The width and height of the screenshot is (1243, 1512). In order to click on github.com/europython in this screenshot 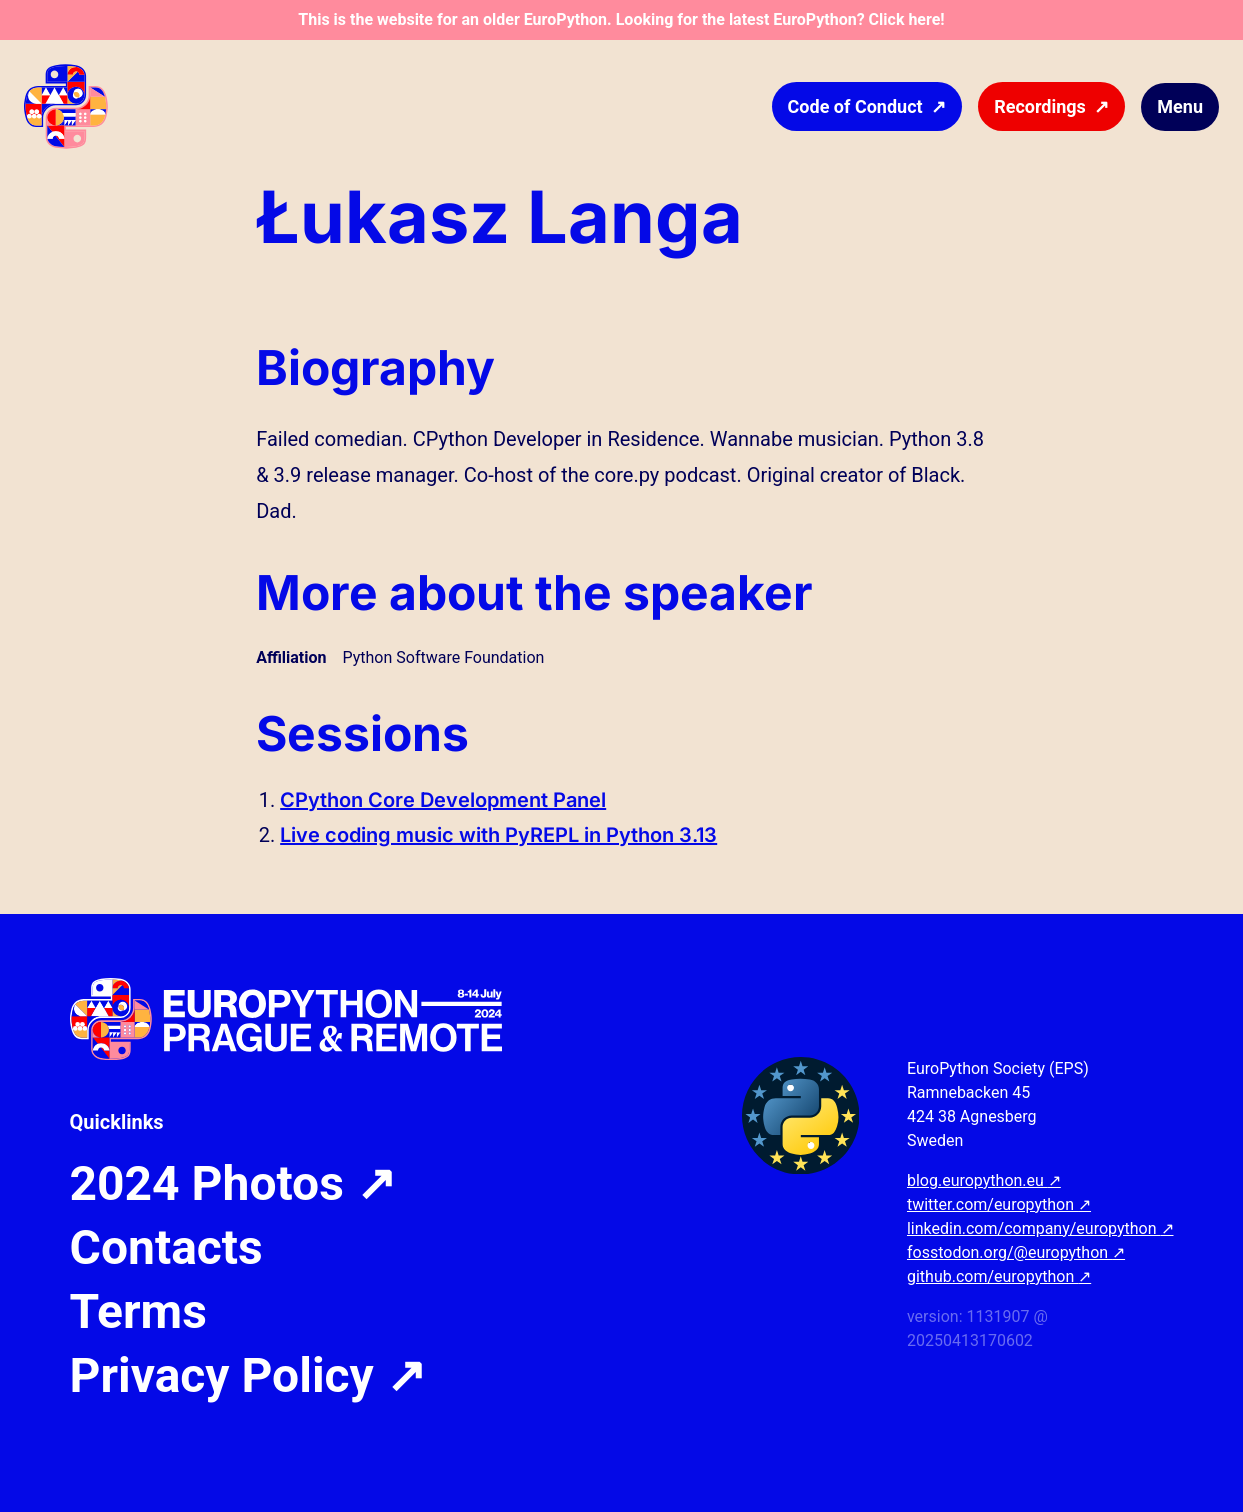, I will do `click(999, 1276)`.